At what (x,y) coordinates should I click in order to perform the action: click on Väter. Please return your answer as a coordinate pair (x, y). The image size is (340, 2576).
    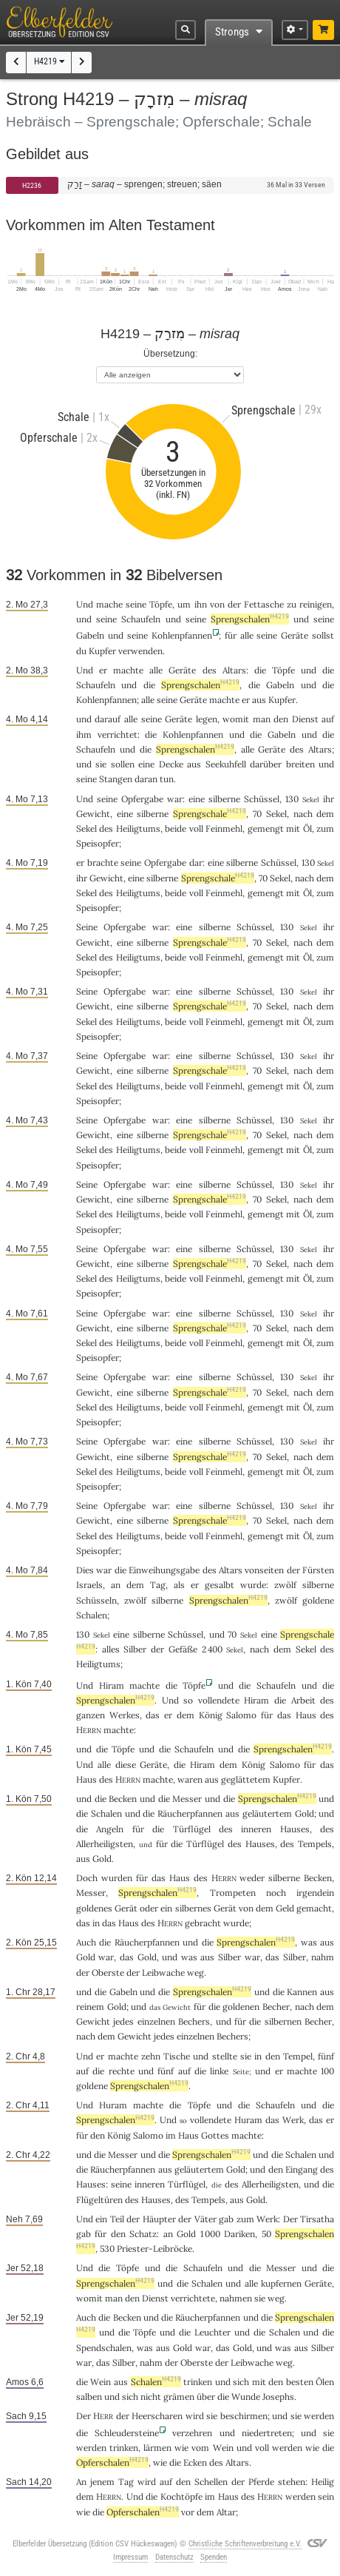
    Looking at the image, I should click on (205, 2218).